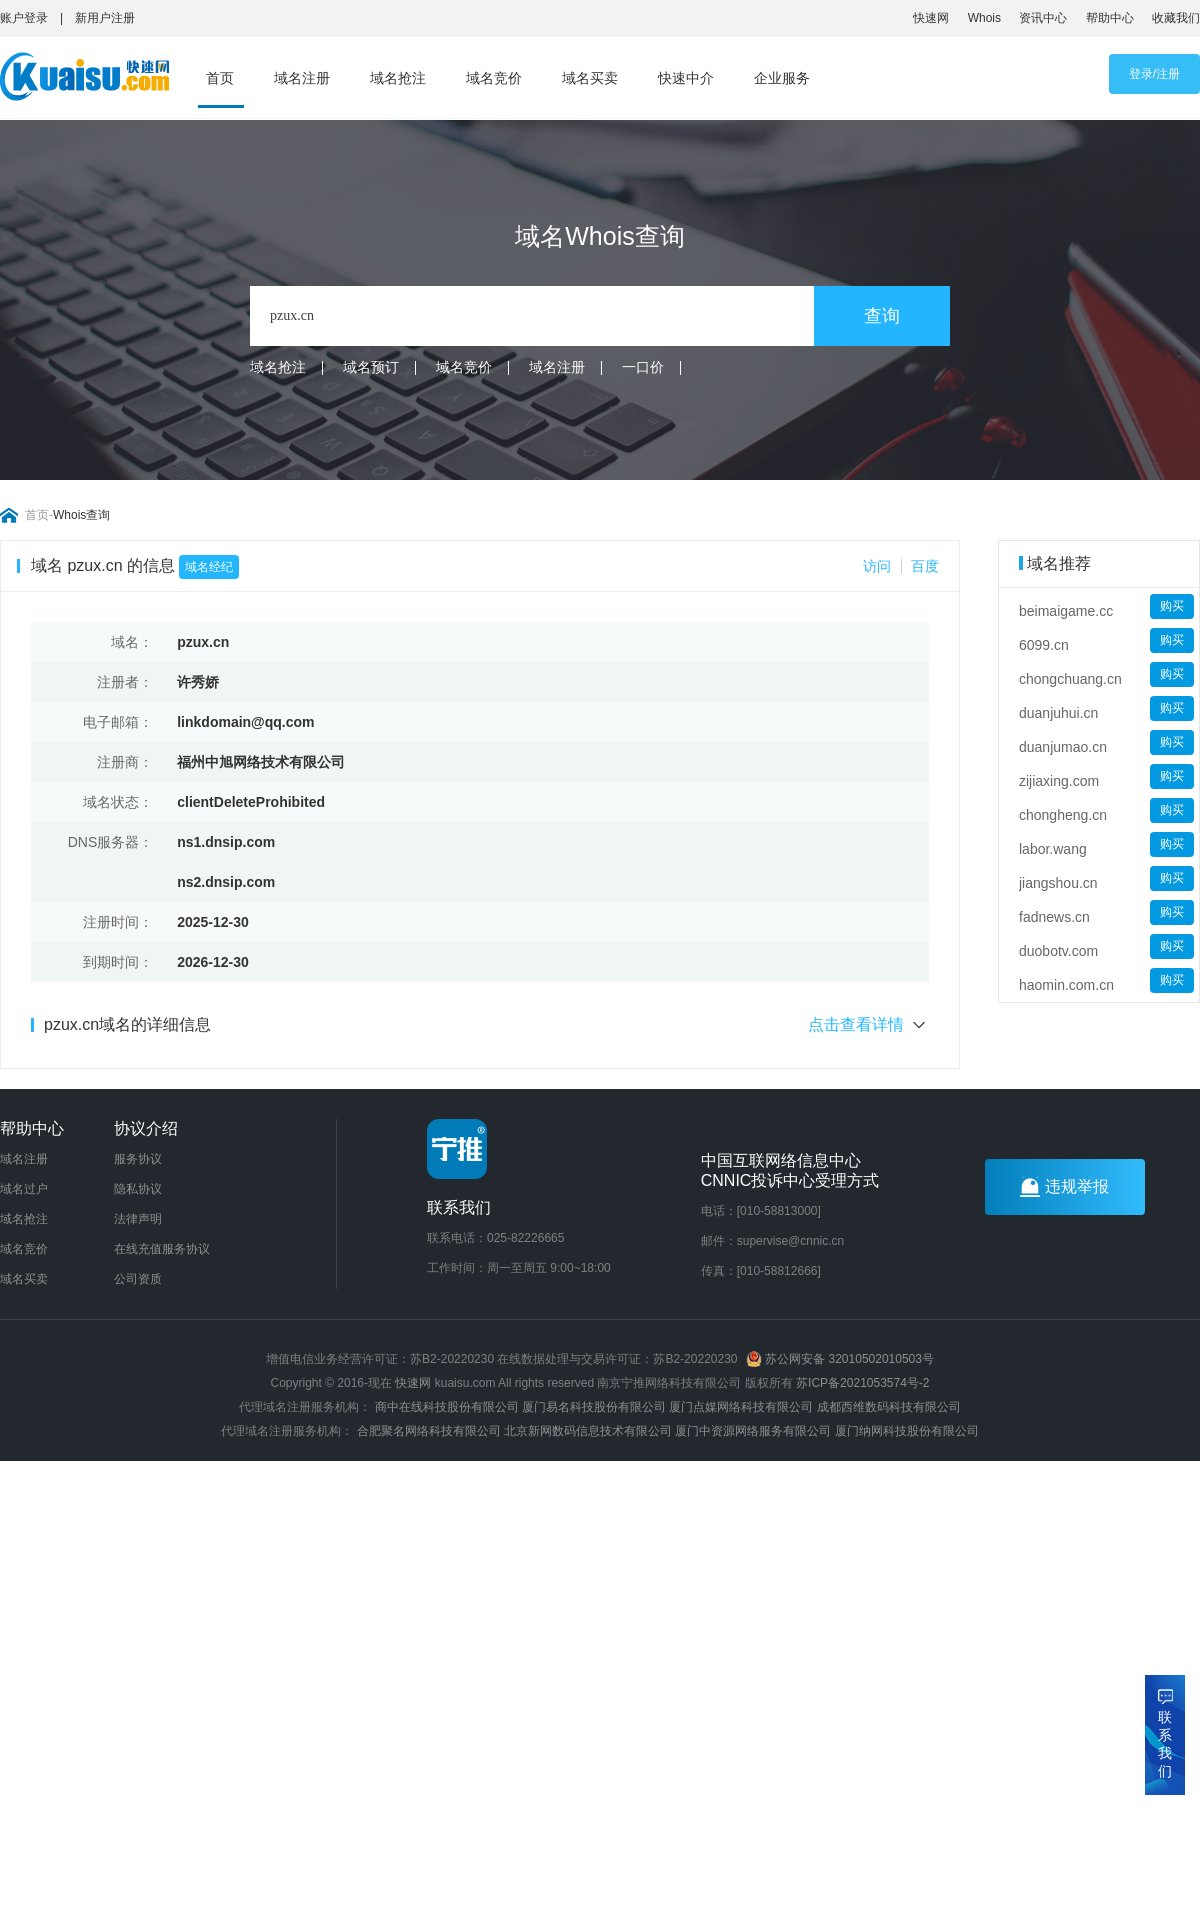 Image resolution: width=1200 pixels, height=1924 pixels. Describe the element at coordinates (1154, 74) in the screenshot. I see `登录/注册` at that location.